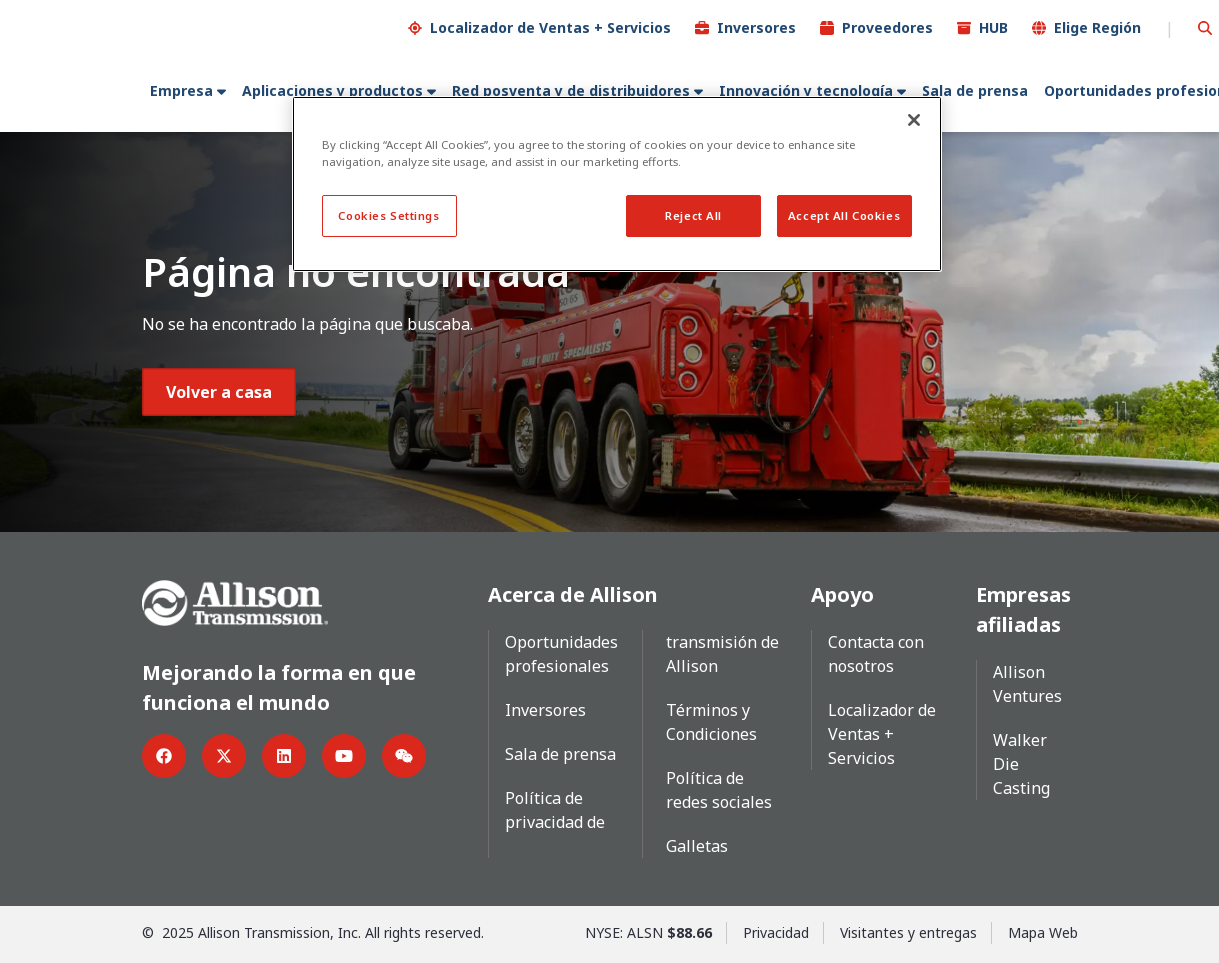 The image size is (1219, 963). I want to click on Sala de prensa, so click(975, 90).